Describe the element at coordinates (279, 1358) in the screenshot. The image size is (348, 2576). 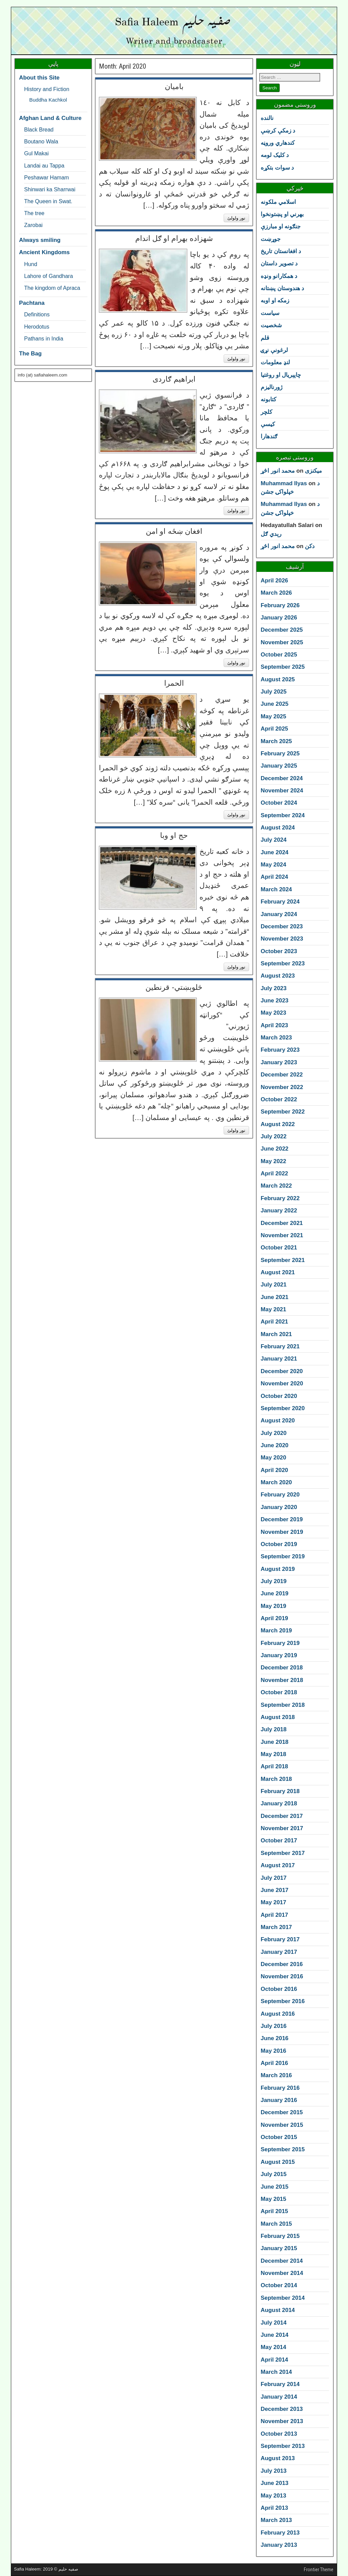
I see `January 2021` at that location.